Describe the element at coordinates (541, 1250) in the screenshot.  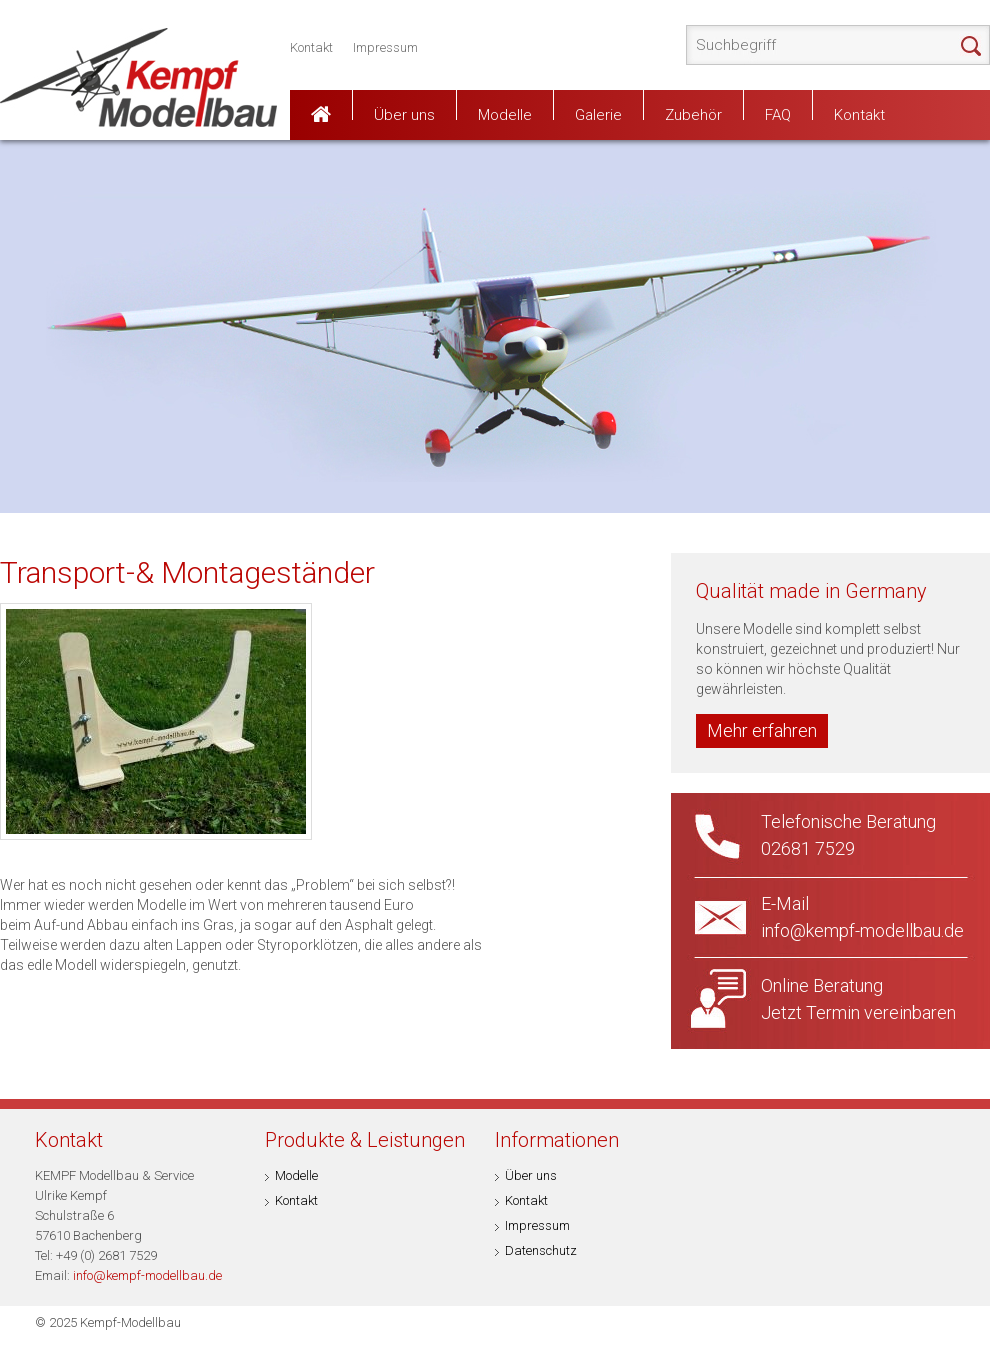
I see `Datenschutz` at that location.